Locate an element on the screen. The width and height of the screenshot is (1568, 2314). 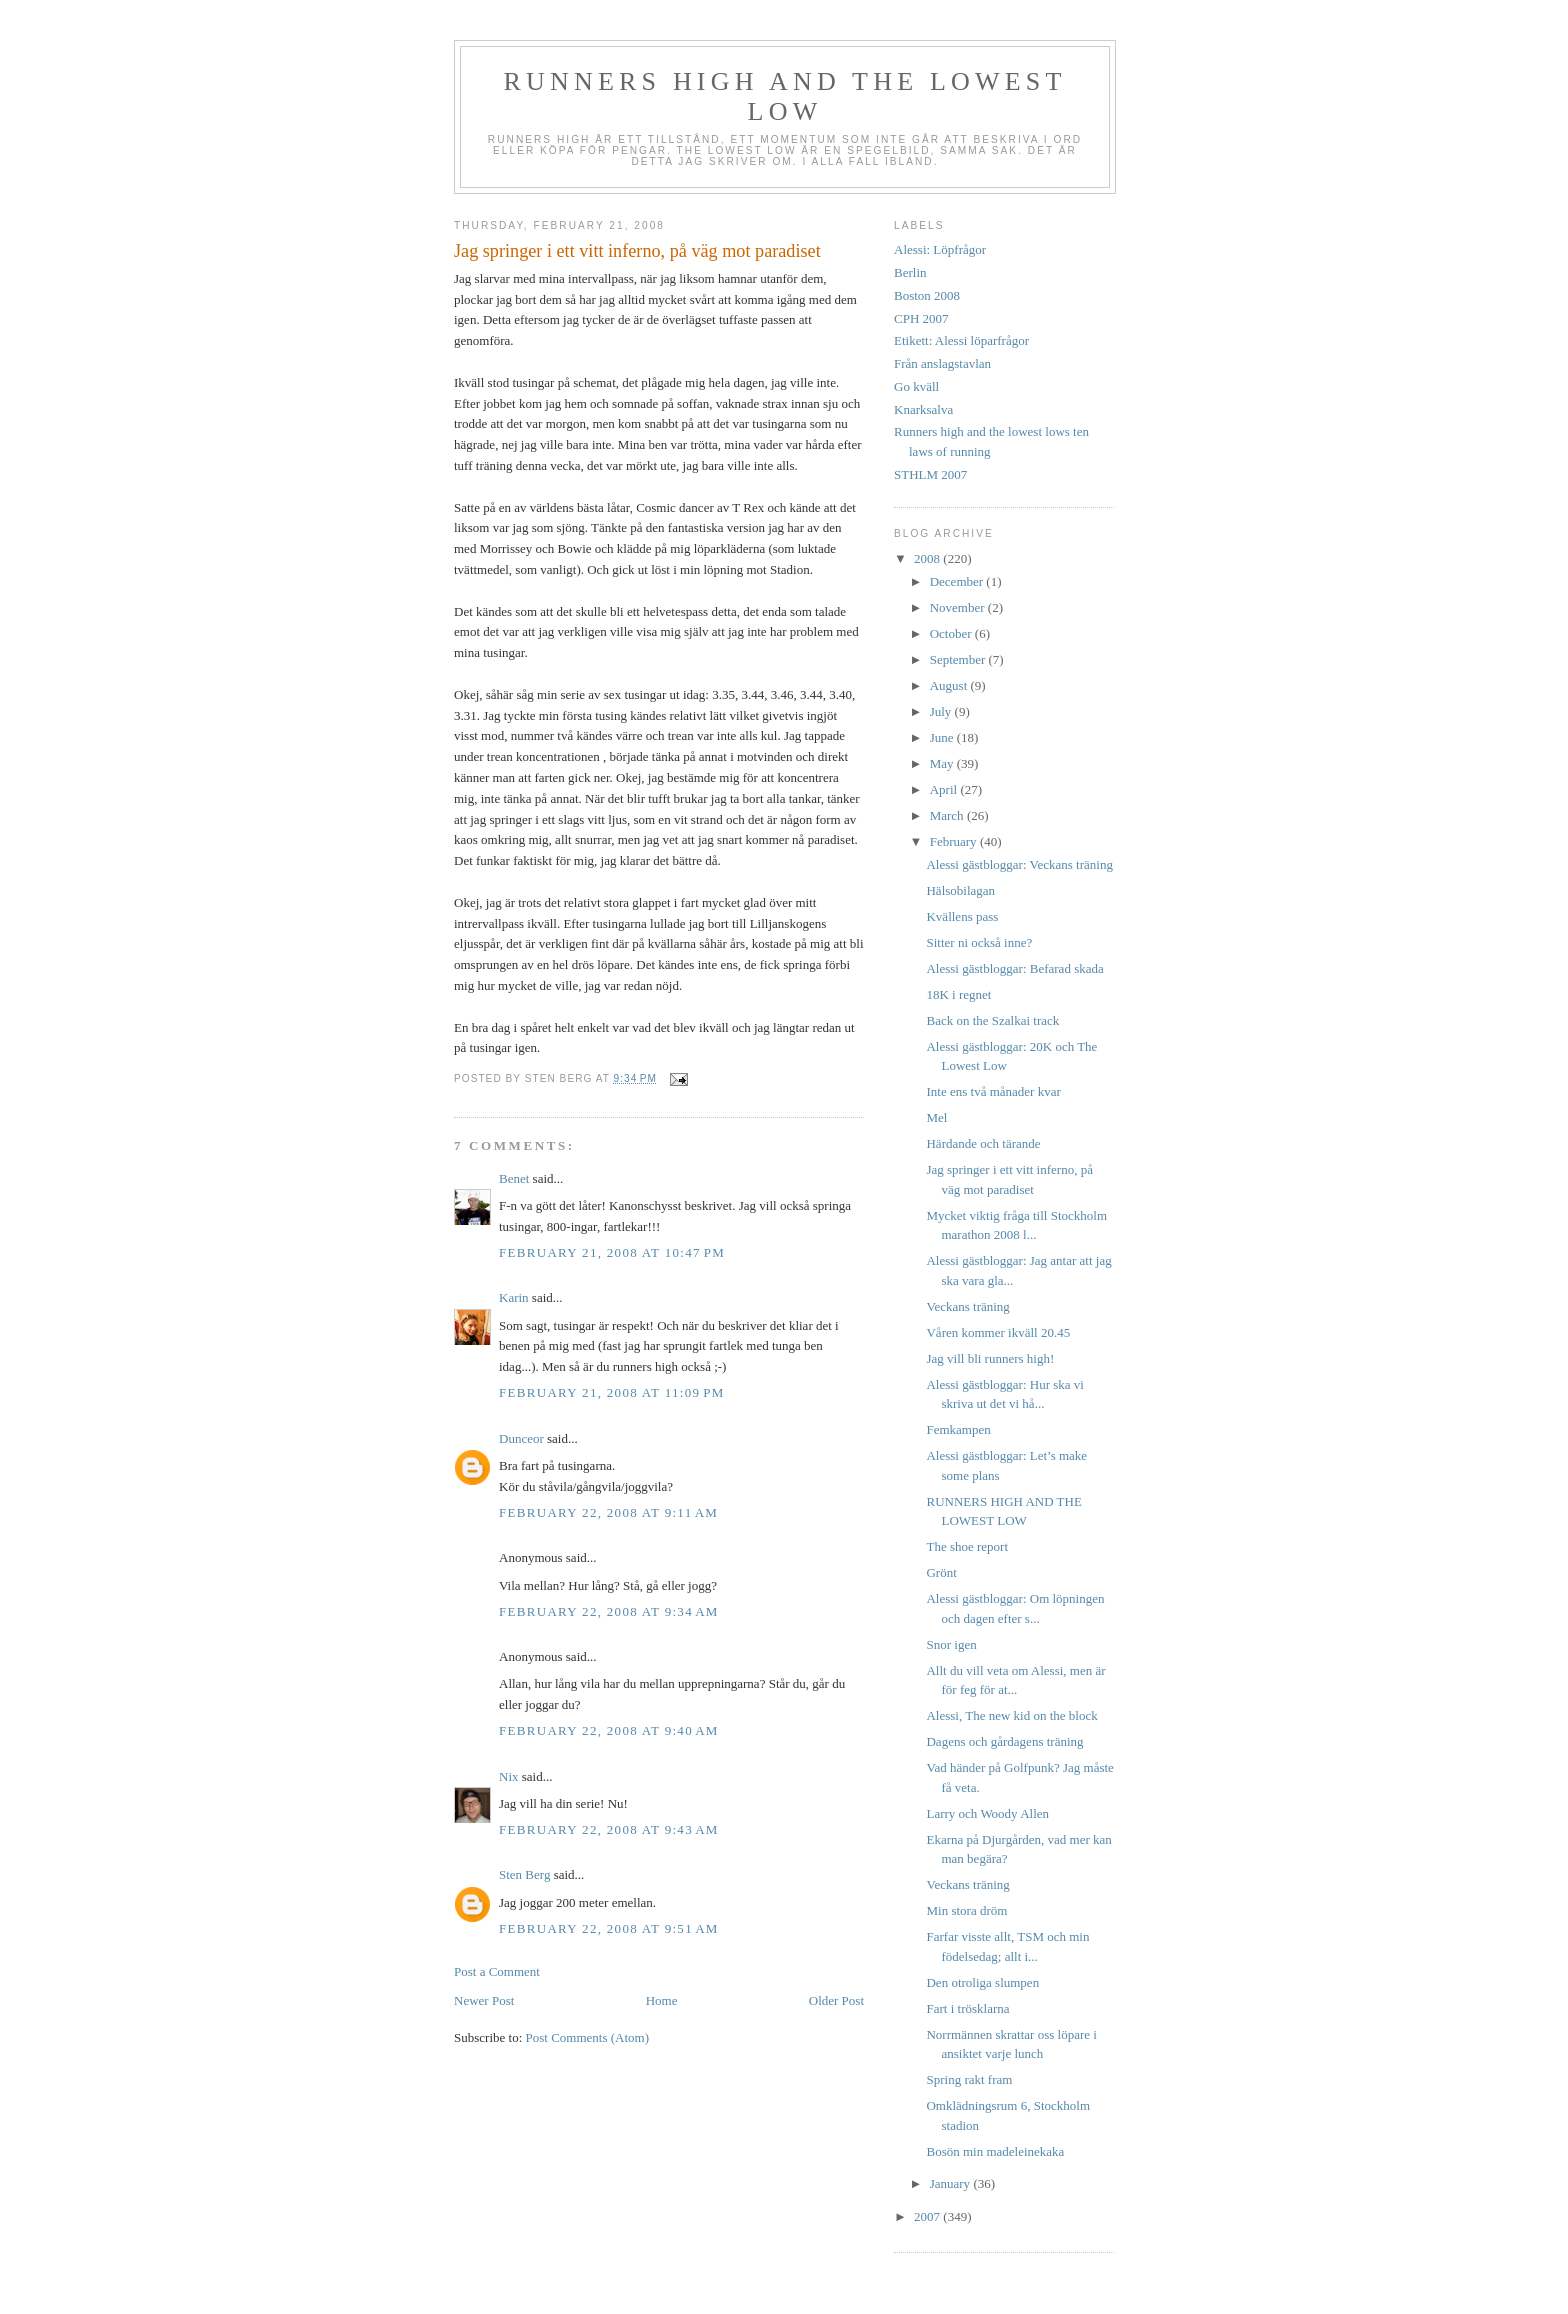
Go kväll is located at coordinates (916, 386).